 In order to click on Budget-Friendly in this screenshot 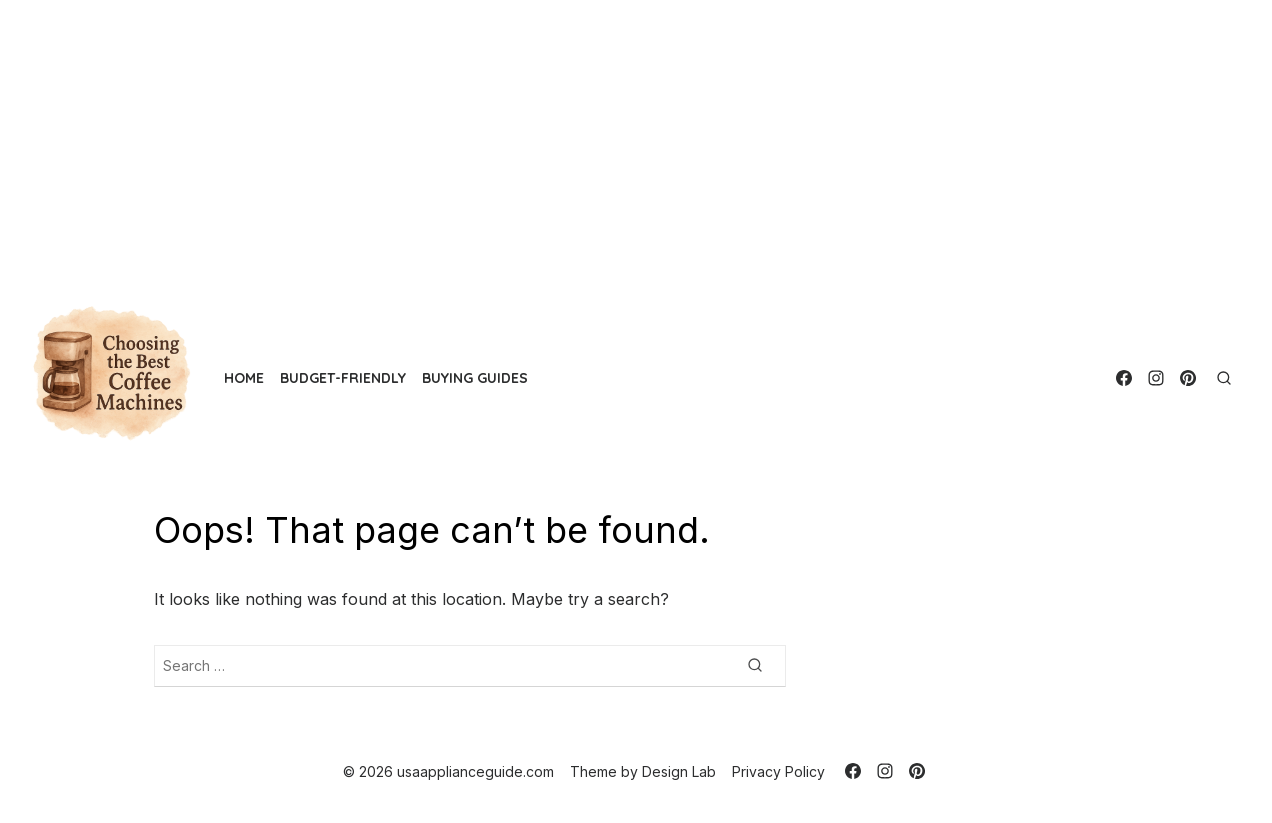, I will do `click(343, 378)`.